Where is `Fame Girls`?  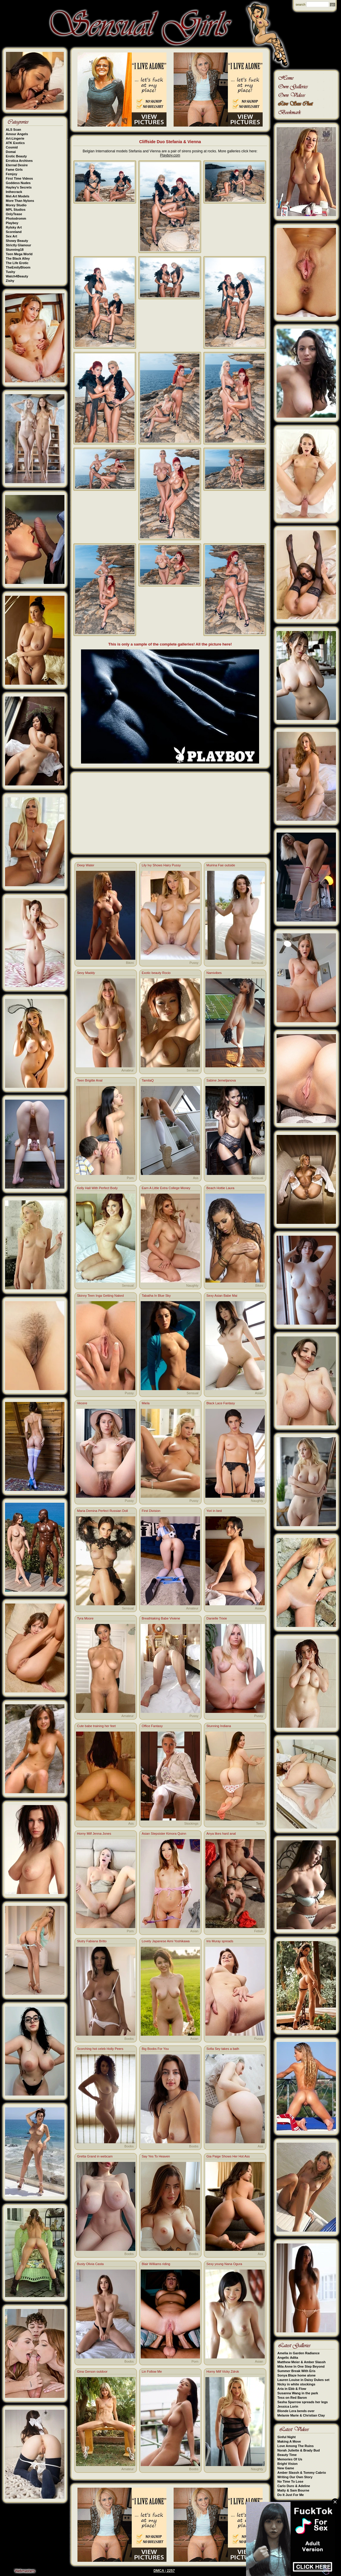
Fame Girls is located at coordinates (14, 169).